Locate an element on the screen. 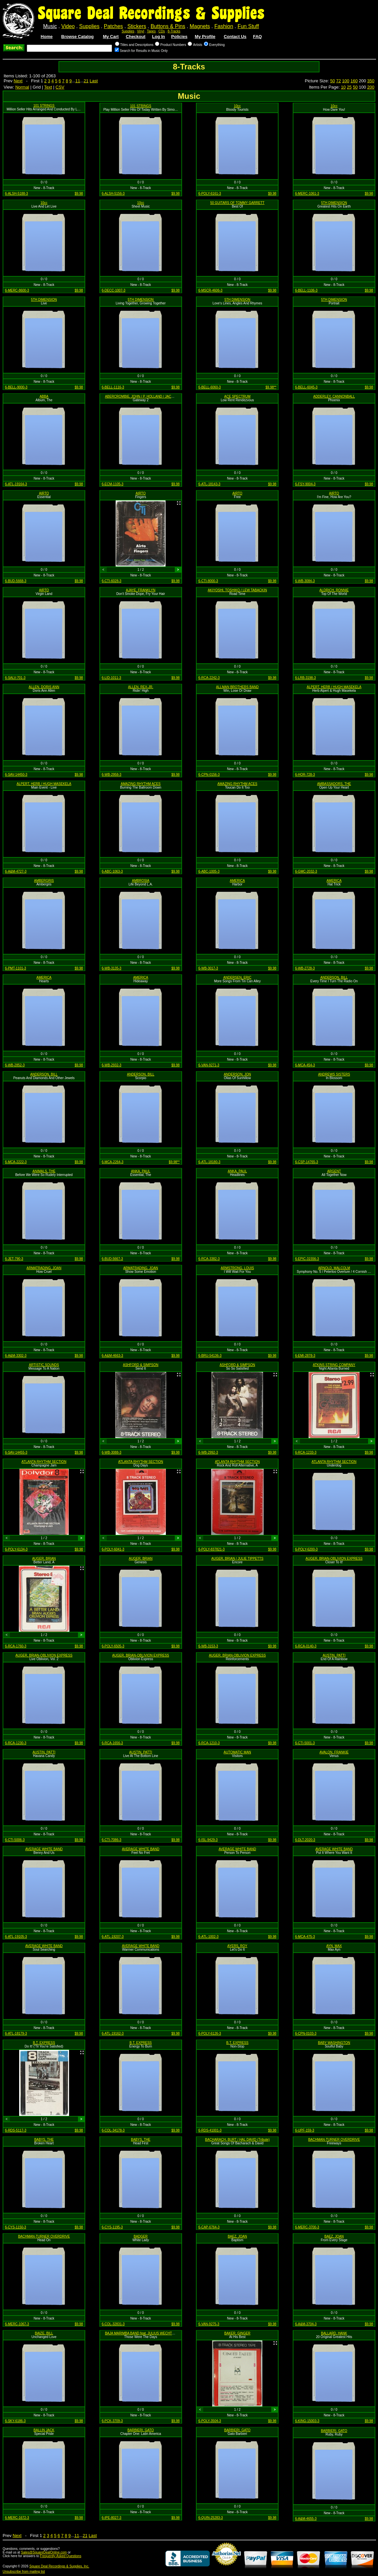  6-WB-2958-3 is located at coordinates (111, 774).